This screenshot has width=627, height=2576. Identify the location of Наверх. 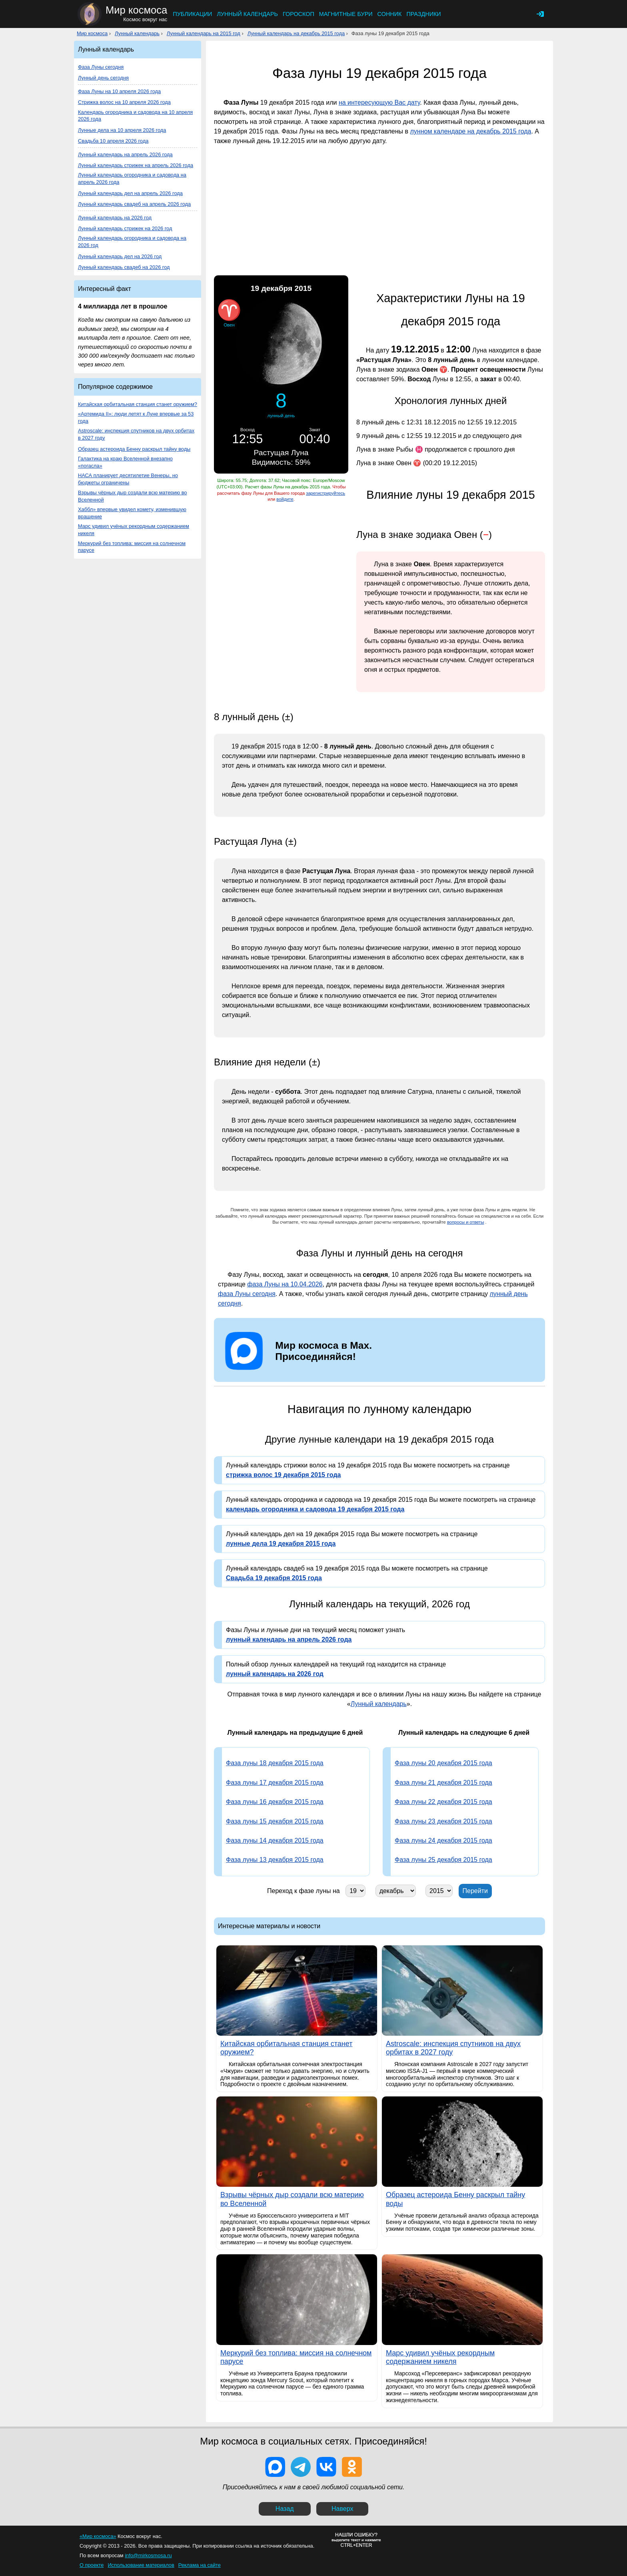
(342, 2508).